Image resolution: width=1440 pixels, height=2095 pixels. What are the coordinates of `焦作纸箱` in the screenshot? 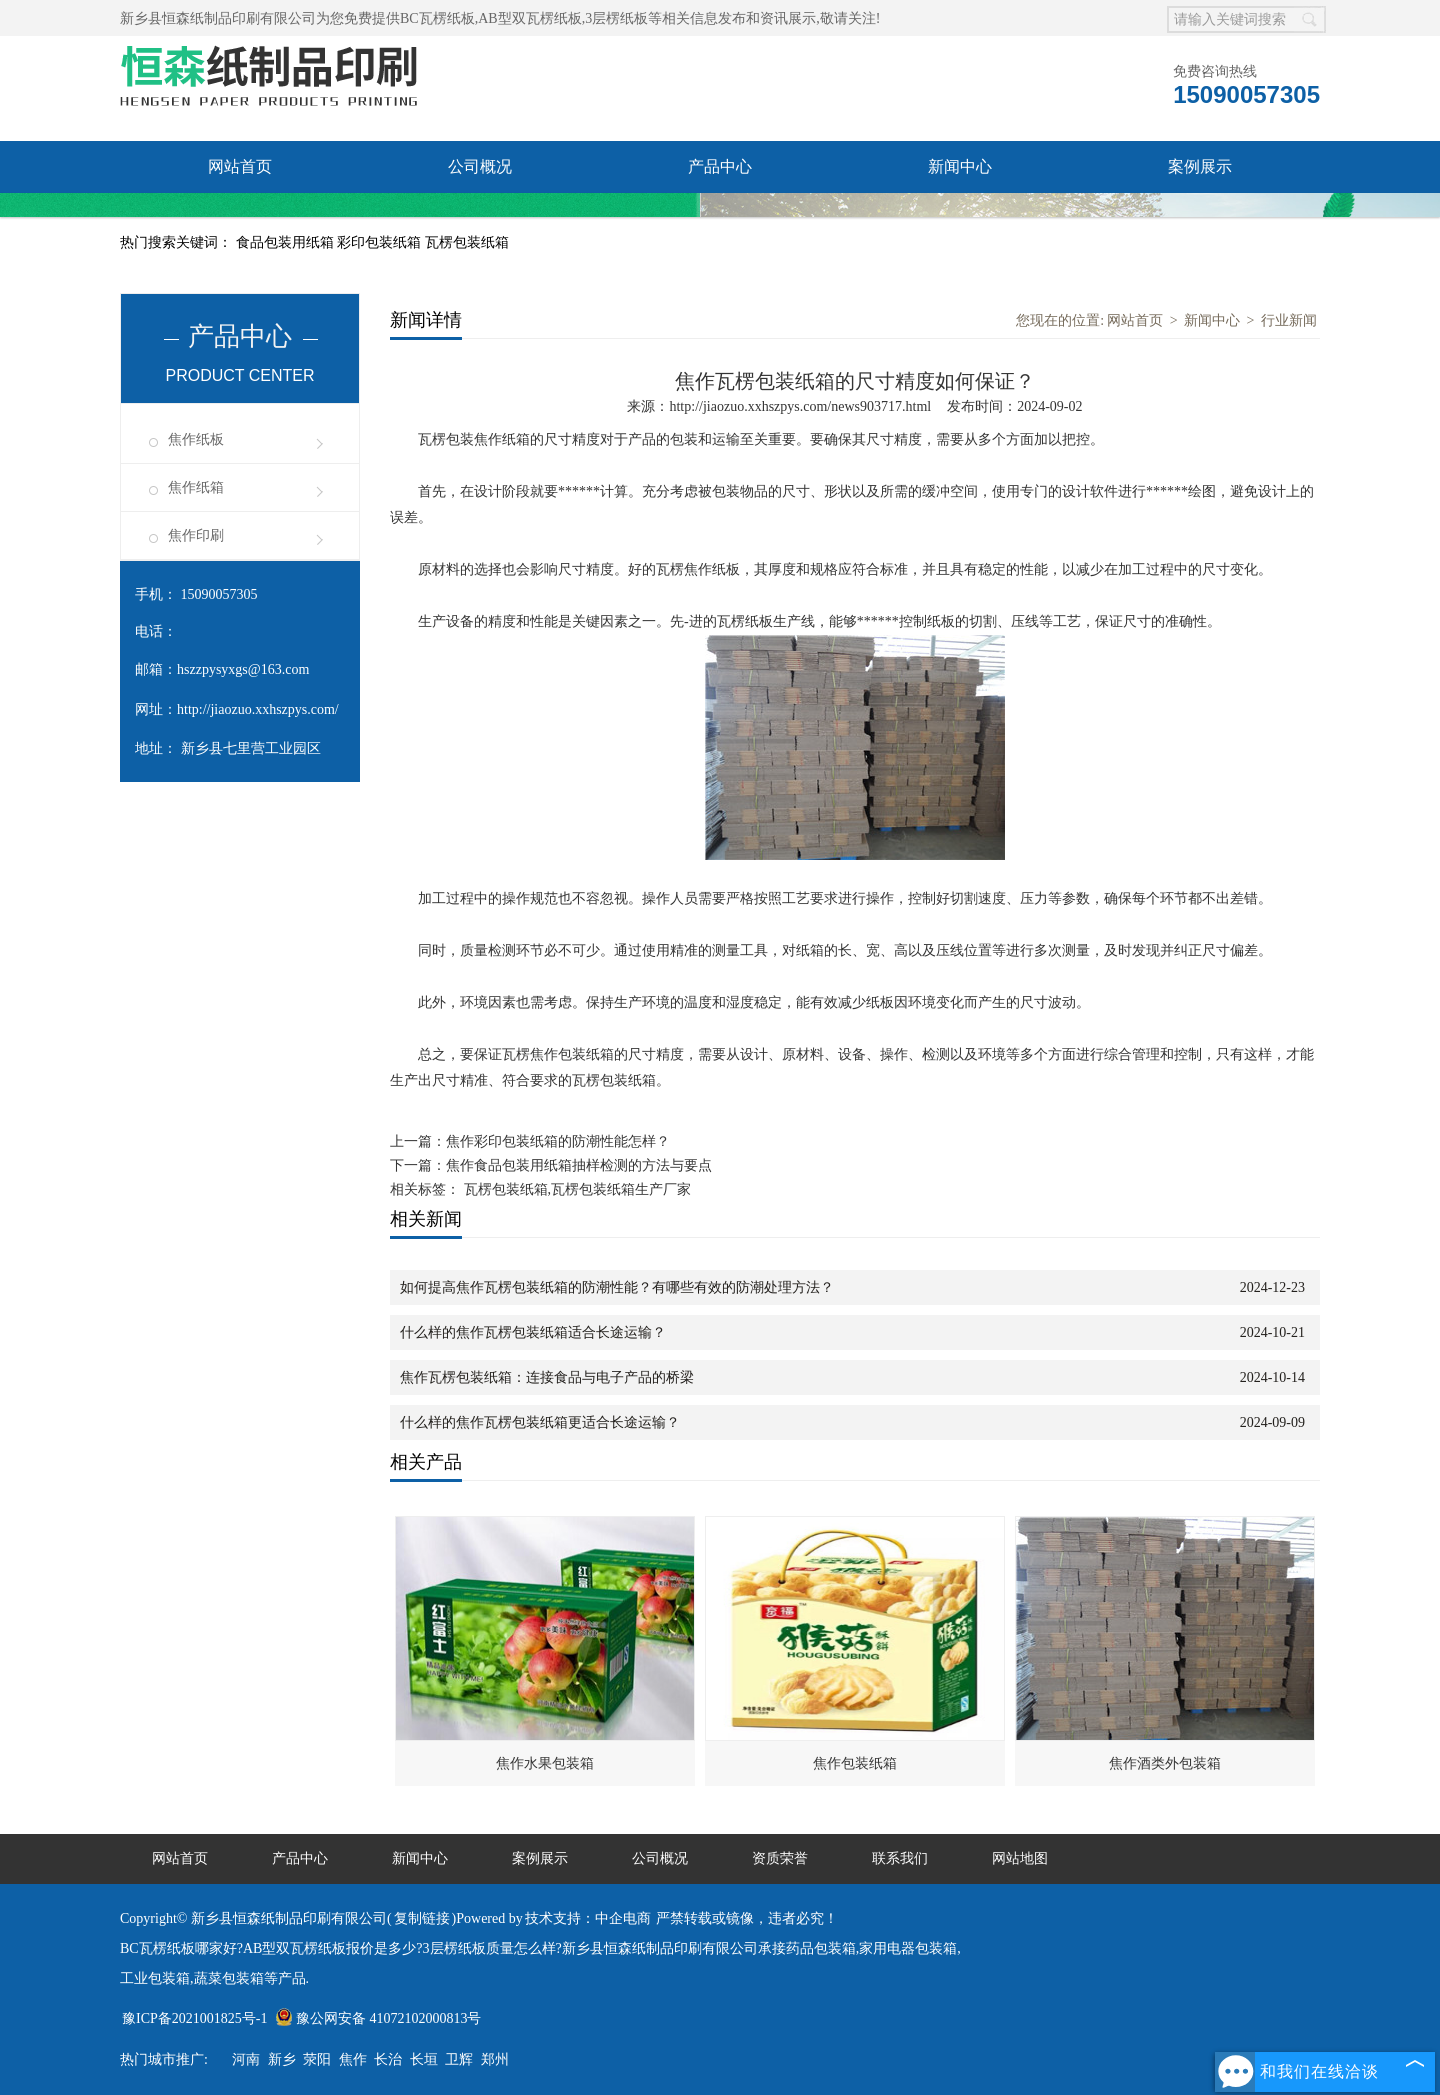 It's located at (196, 487).